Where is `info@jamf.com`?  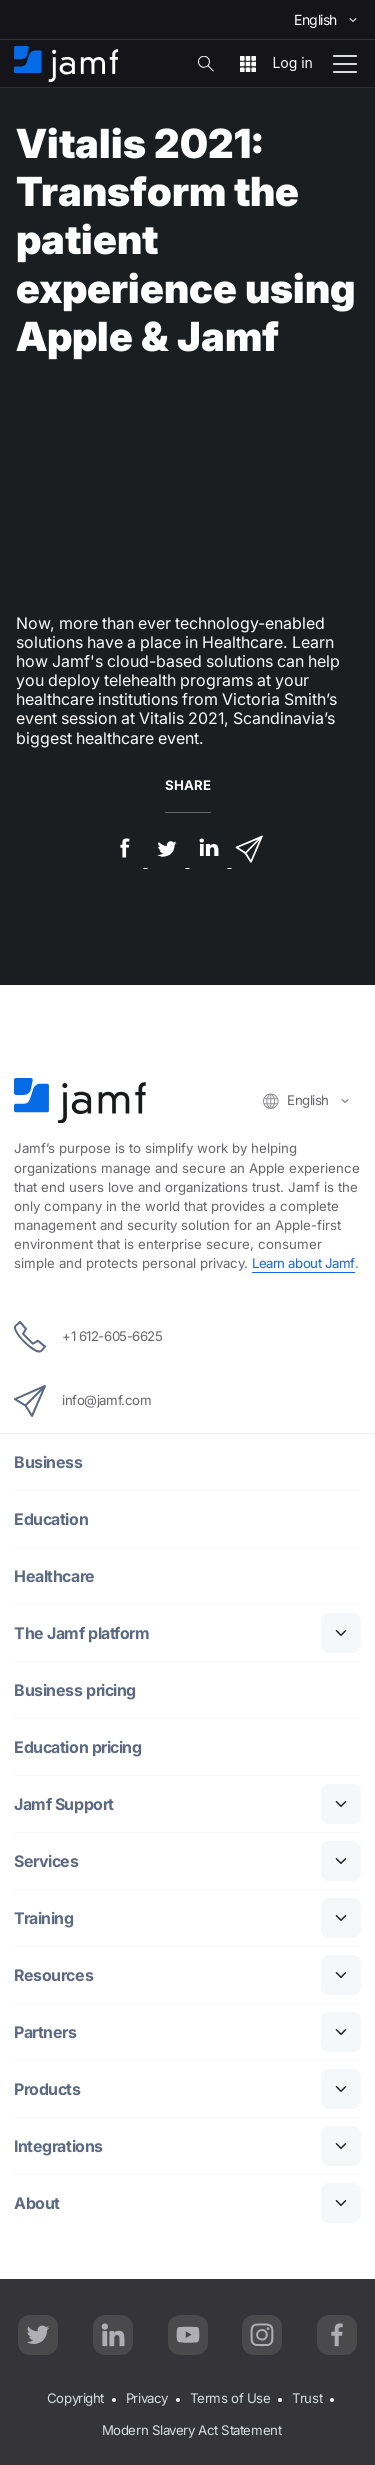
info@jamf.com is located at coordinates (82, 1401).